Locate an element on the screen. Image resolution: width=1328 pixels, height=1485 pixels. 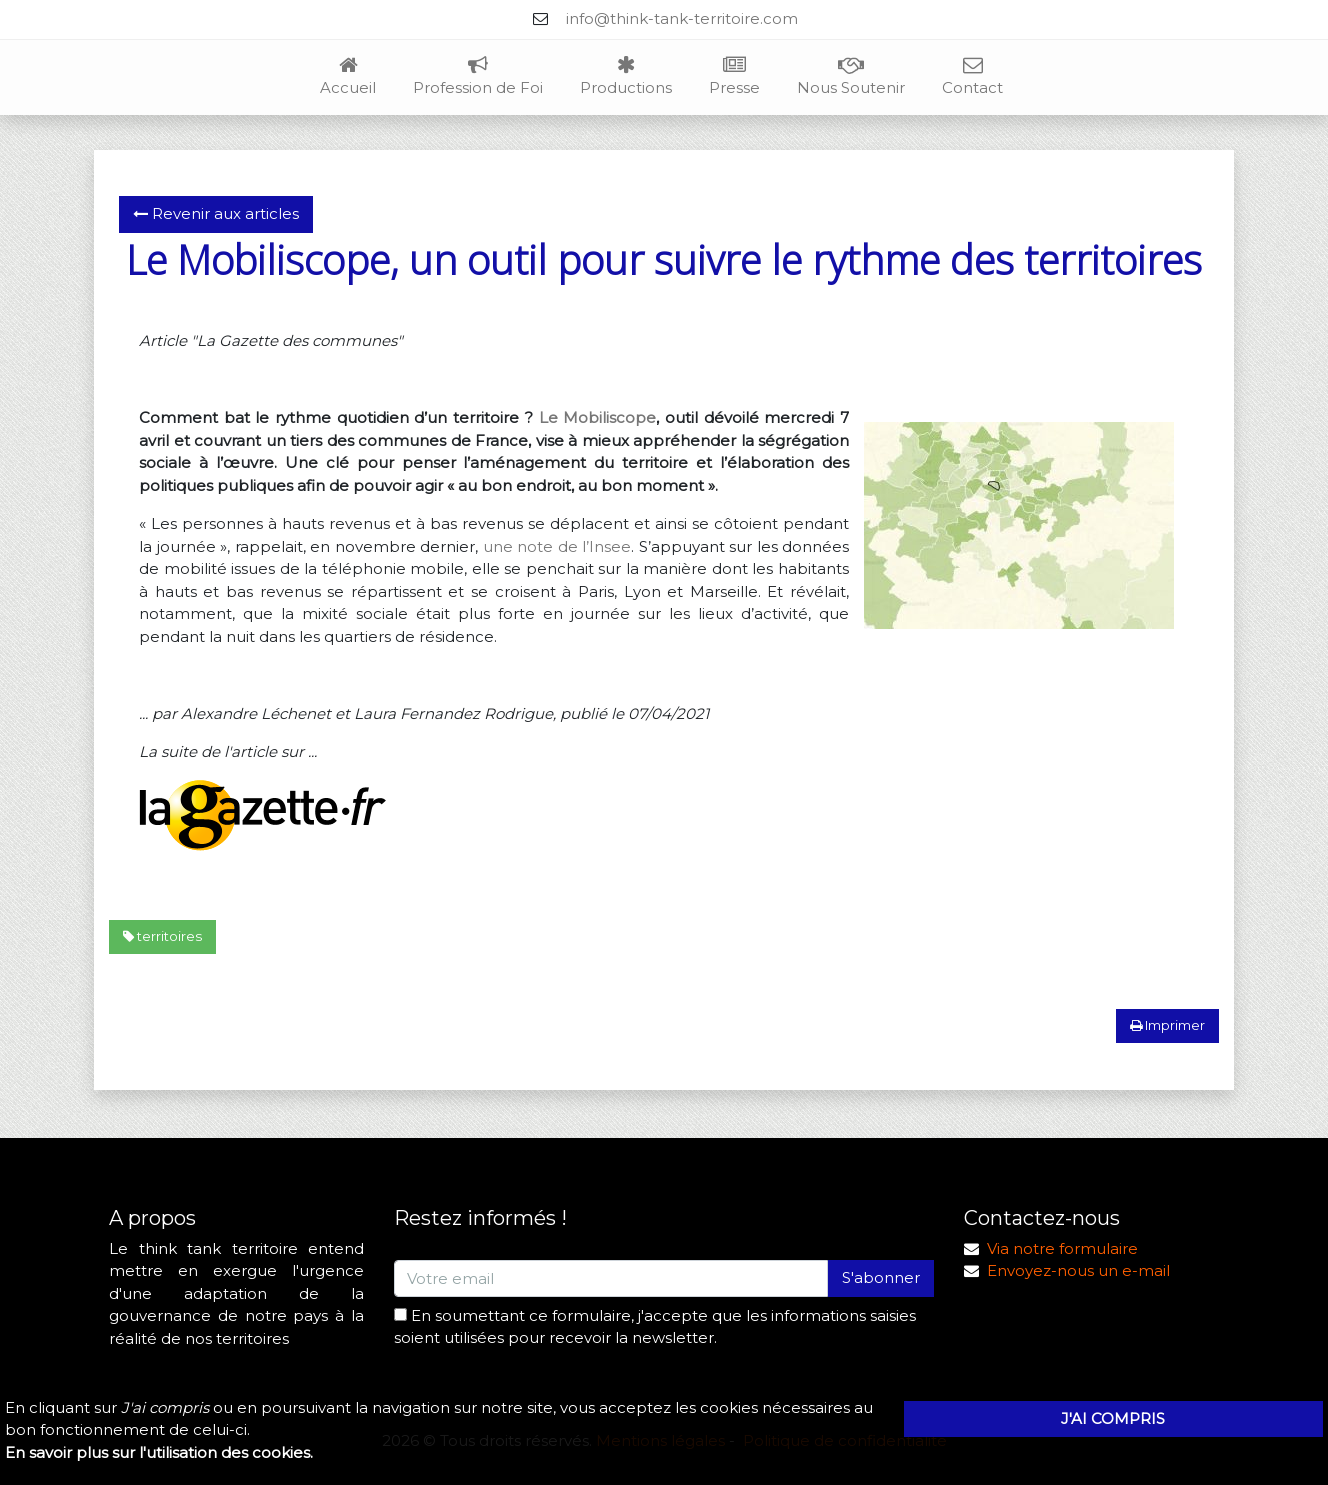
Revenir aux articles is located at coordinates (216, 213).